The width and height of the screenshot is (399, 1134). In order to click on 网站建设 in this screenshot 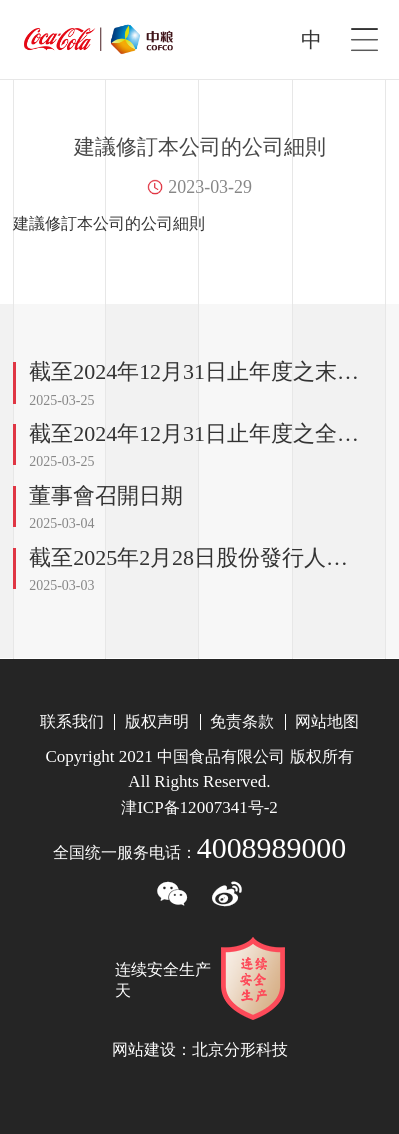, I will do `click(144, 1049)`.